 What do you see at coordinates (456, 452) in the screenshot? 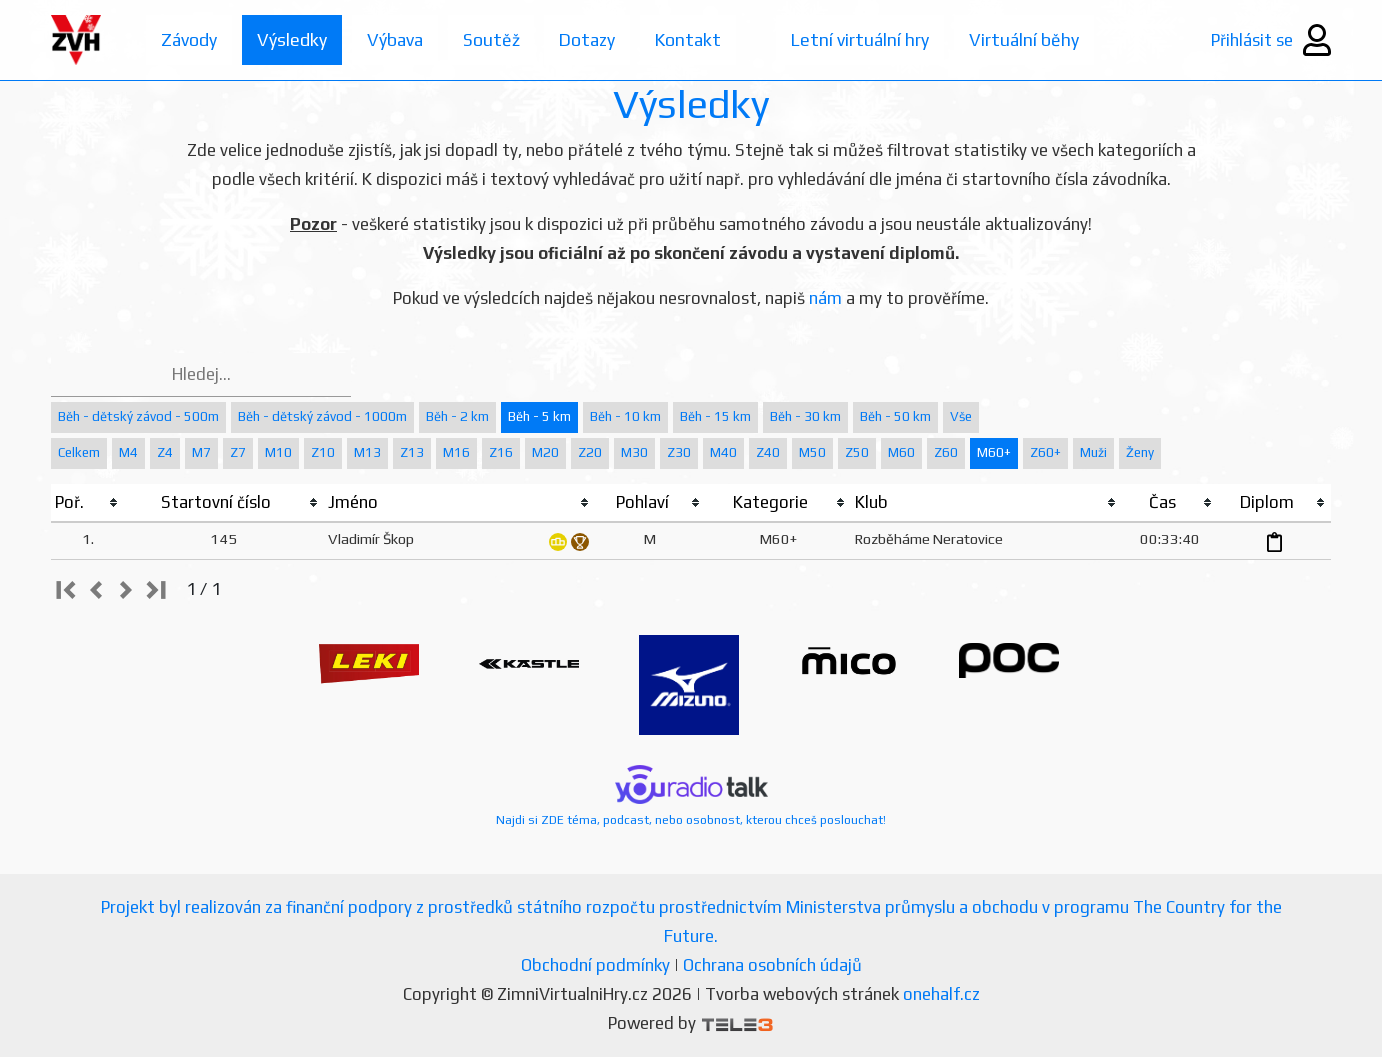
I see `M16` at bounding box center [456, 452].